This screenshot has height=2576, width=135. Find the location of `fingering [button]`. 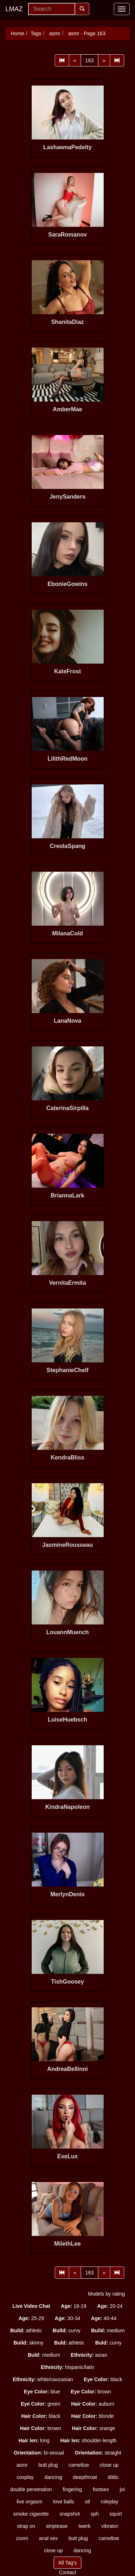

fingering [button] is located at coordinates (72, 2489).